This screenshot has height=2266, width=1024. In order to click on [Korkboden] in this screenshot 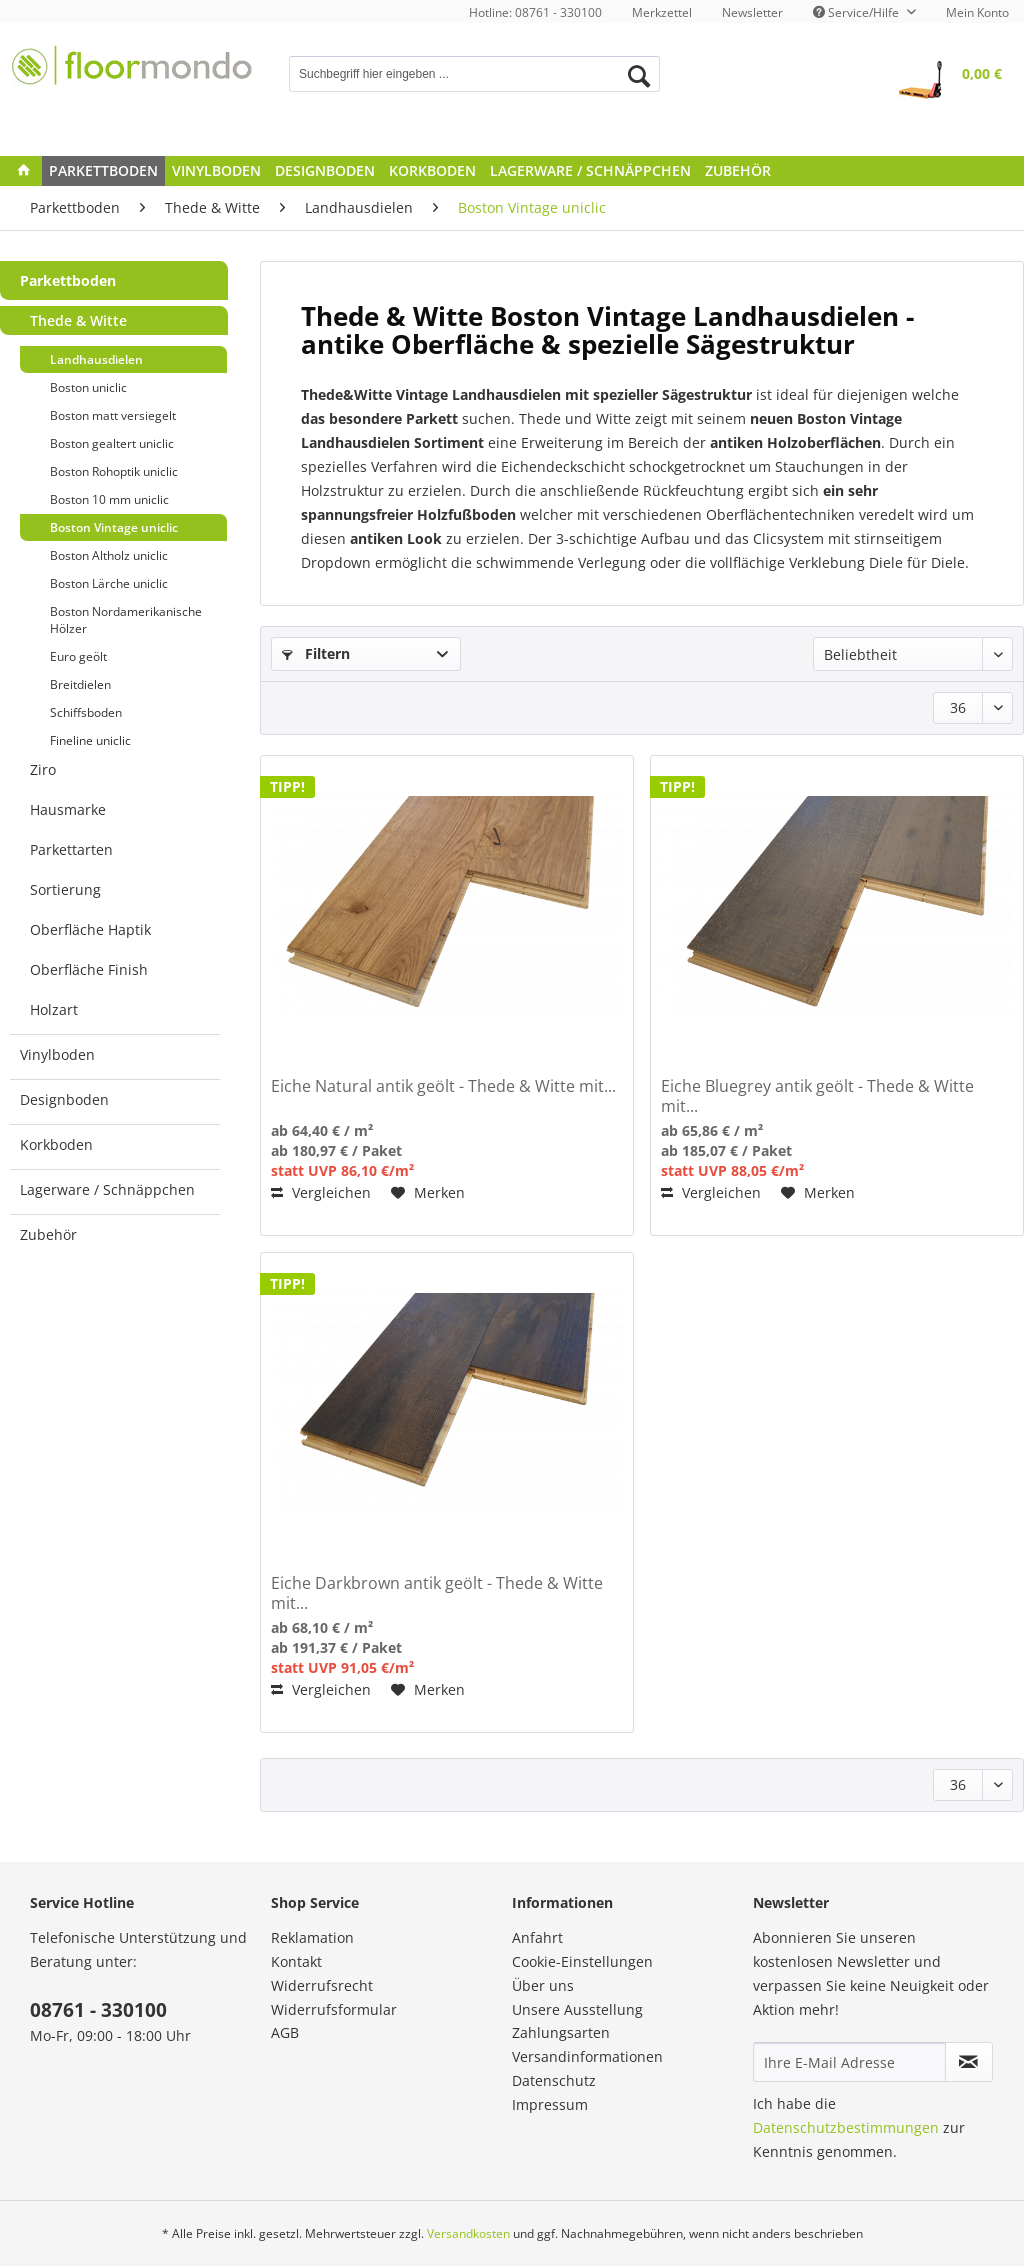, I will do `click(432, 171)`.